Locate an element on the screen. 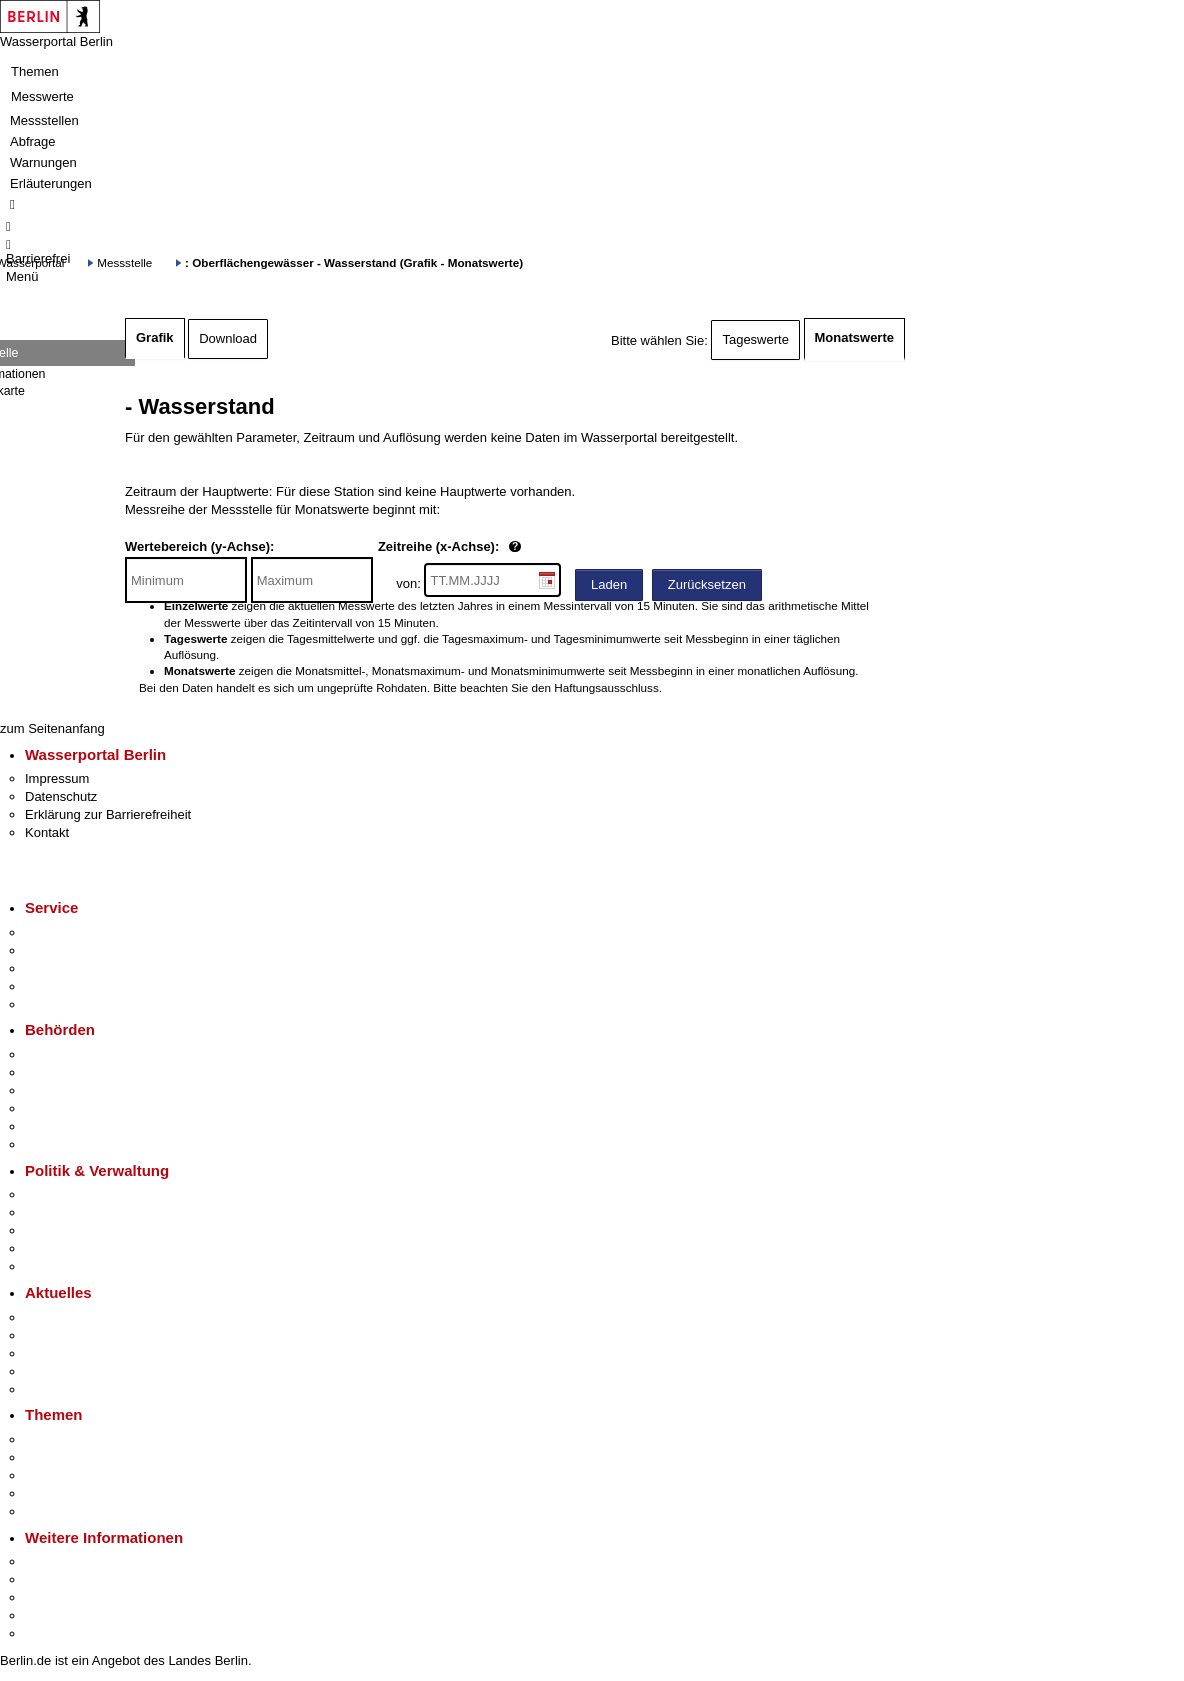 Image resolution: width=1184 pixels, height=1681 pixels. Laden is located at coordinates (609, 584).